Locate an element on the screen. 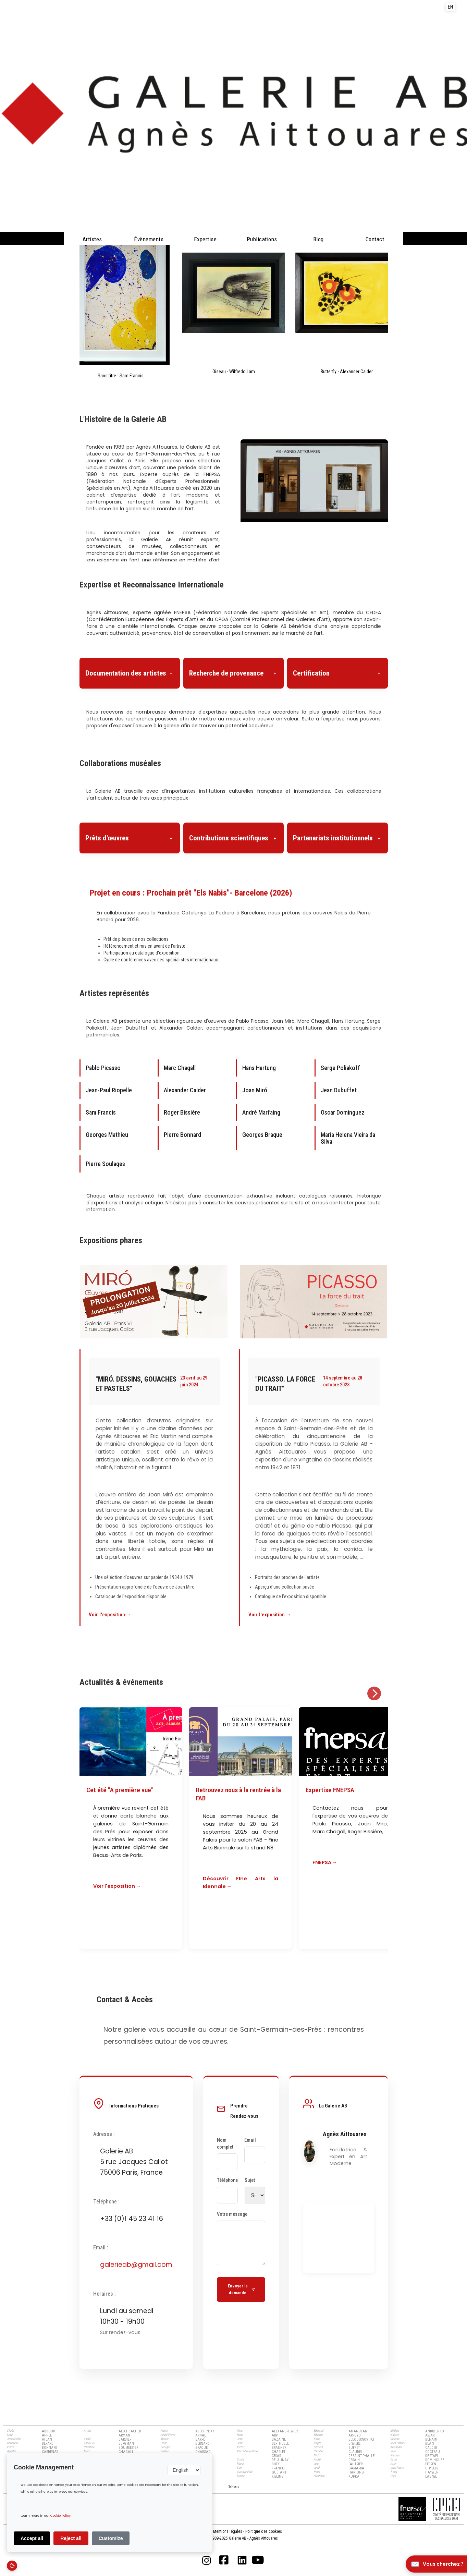  Sam Francis is located at coordinates (101, 1112).